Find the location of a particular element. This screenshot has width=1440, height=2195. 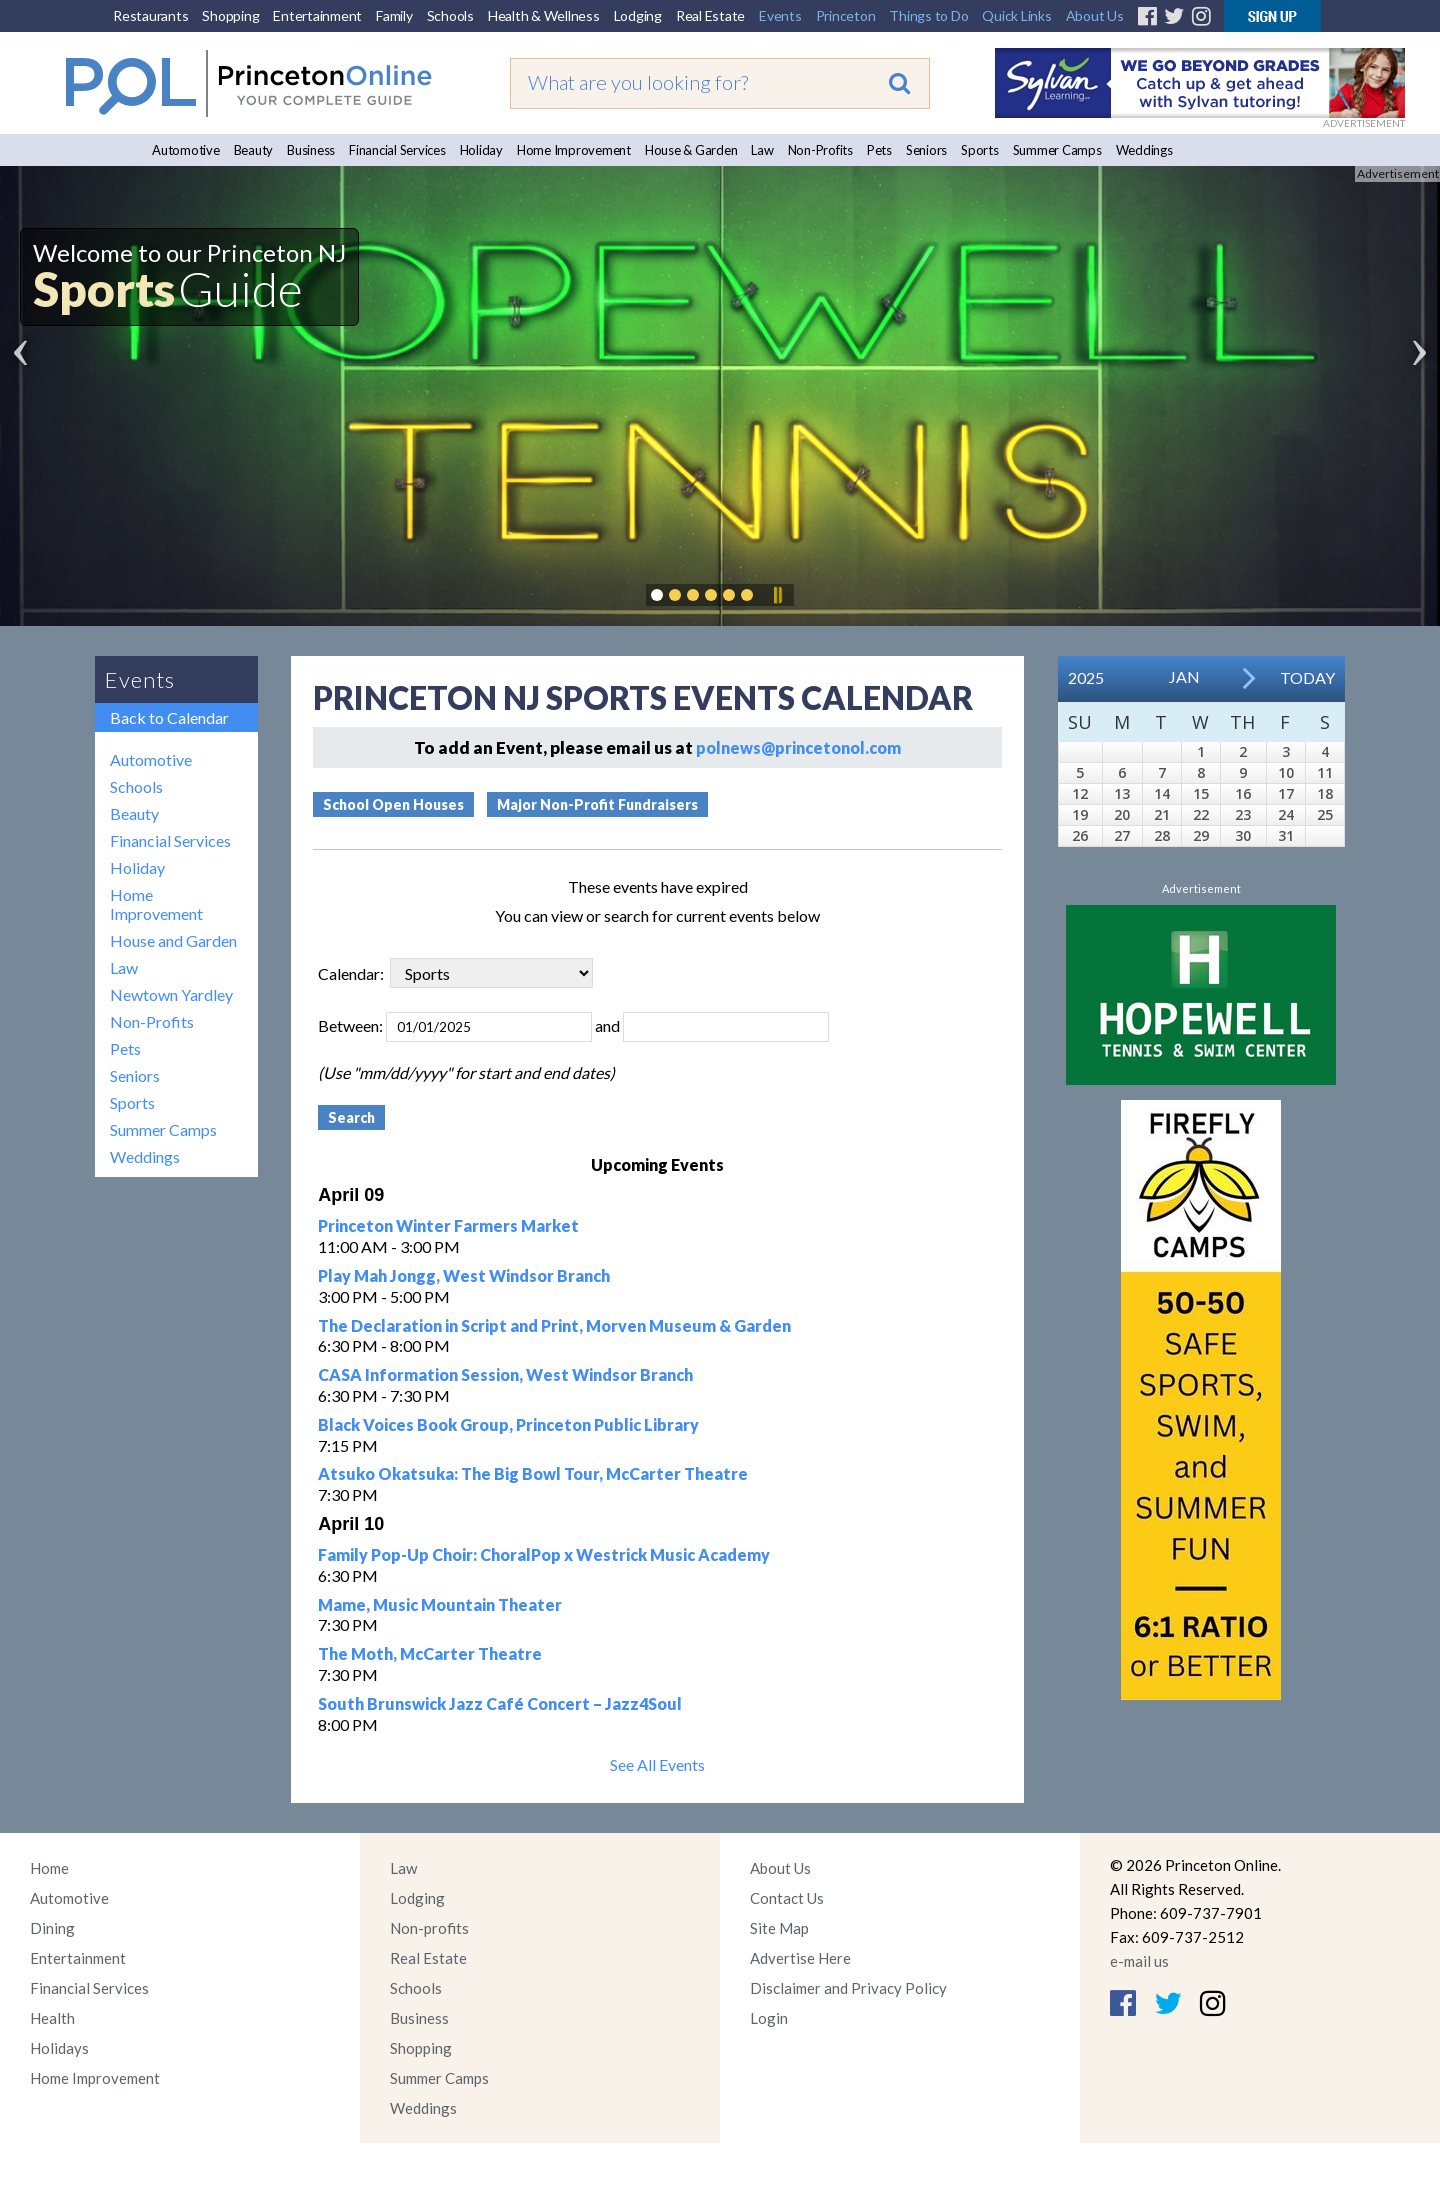

Health & Wellness is located at coordinates (544, 15).